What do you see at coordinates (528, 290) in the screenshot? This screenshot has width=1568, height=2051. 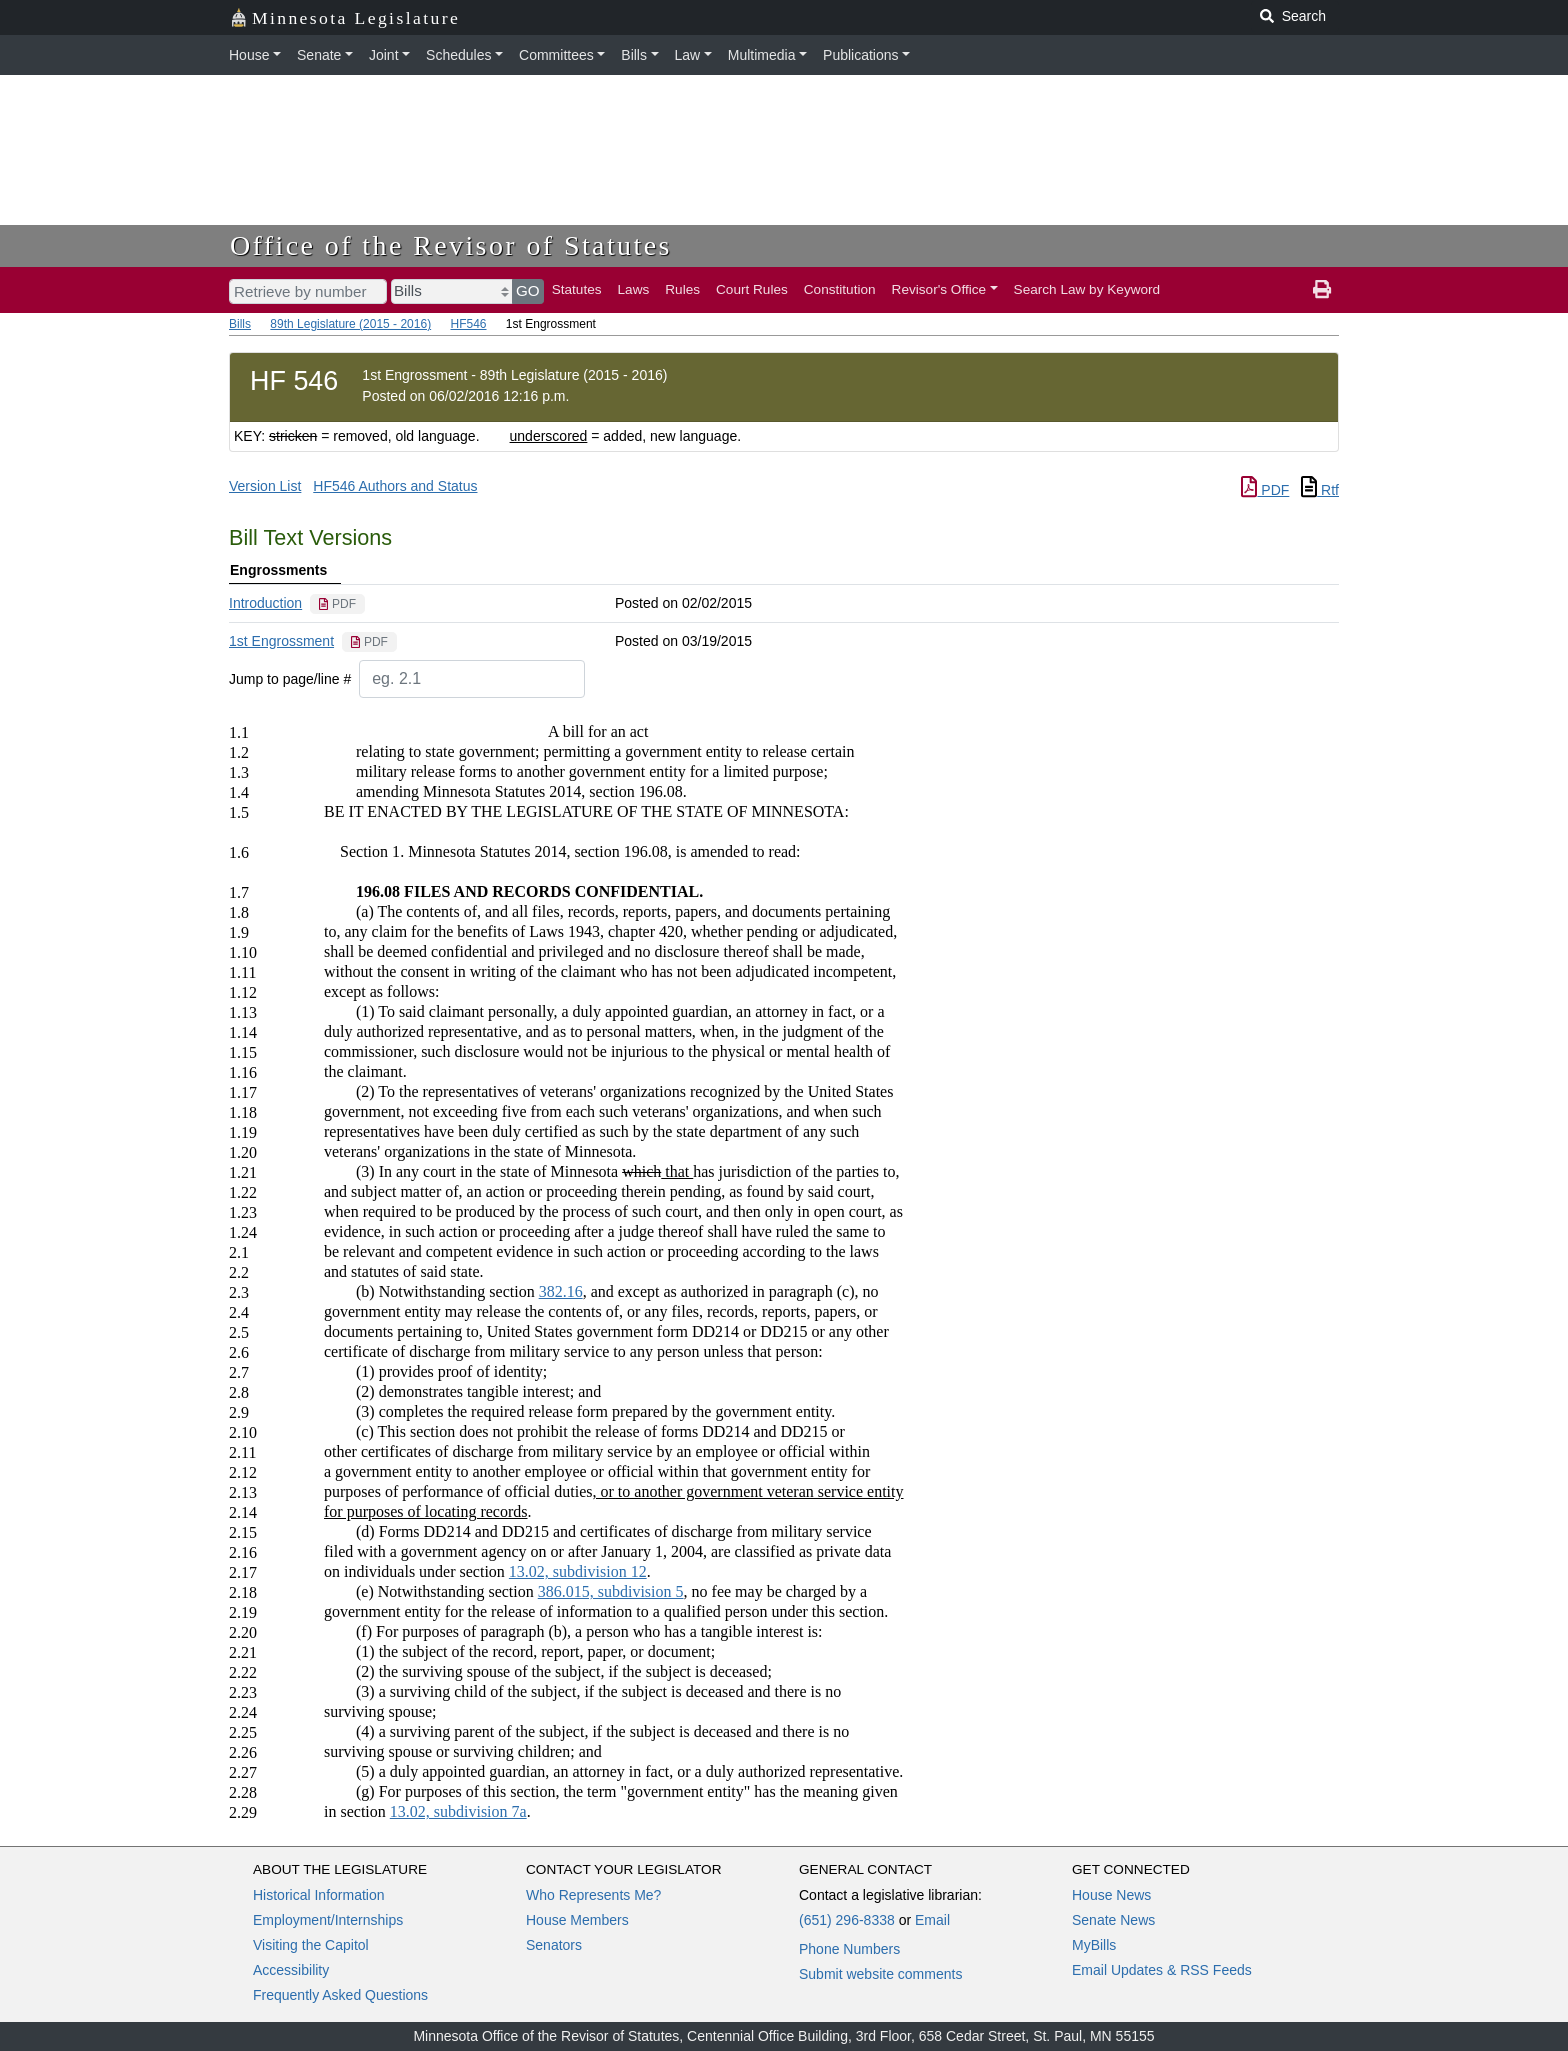 I see `GO` at bounding box center [528, 290].